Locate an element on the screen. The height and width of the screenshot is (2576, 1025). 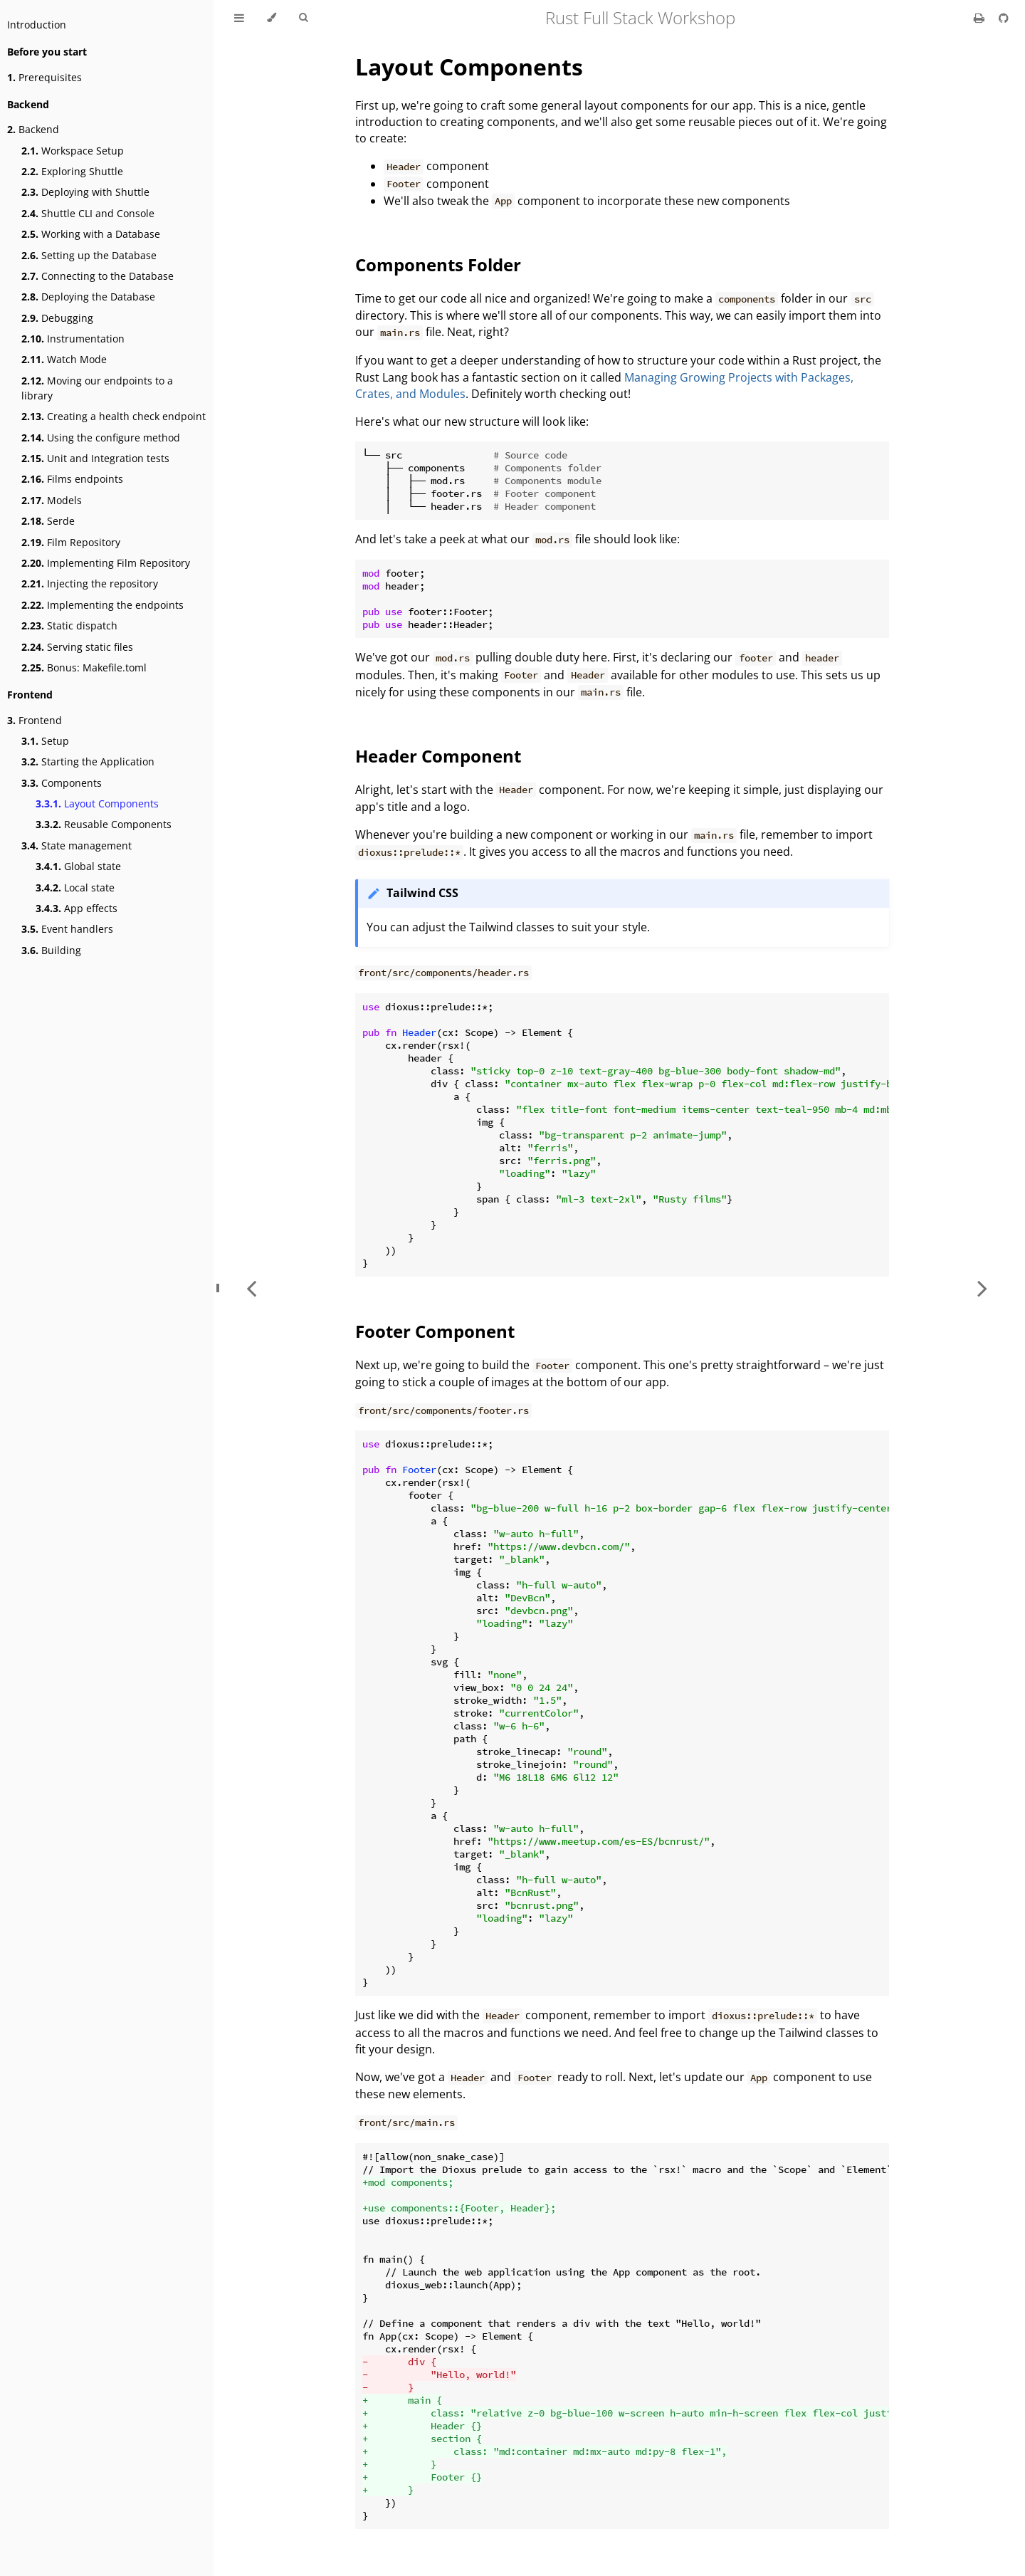
[Change theme] is located at coordinates (272, 18).